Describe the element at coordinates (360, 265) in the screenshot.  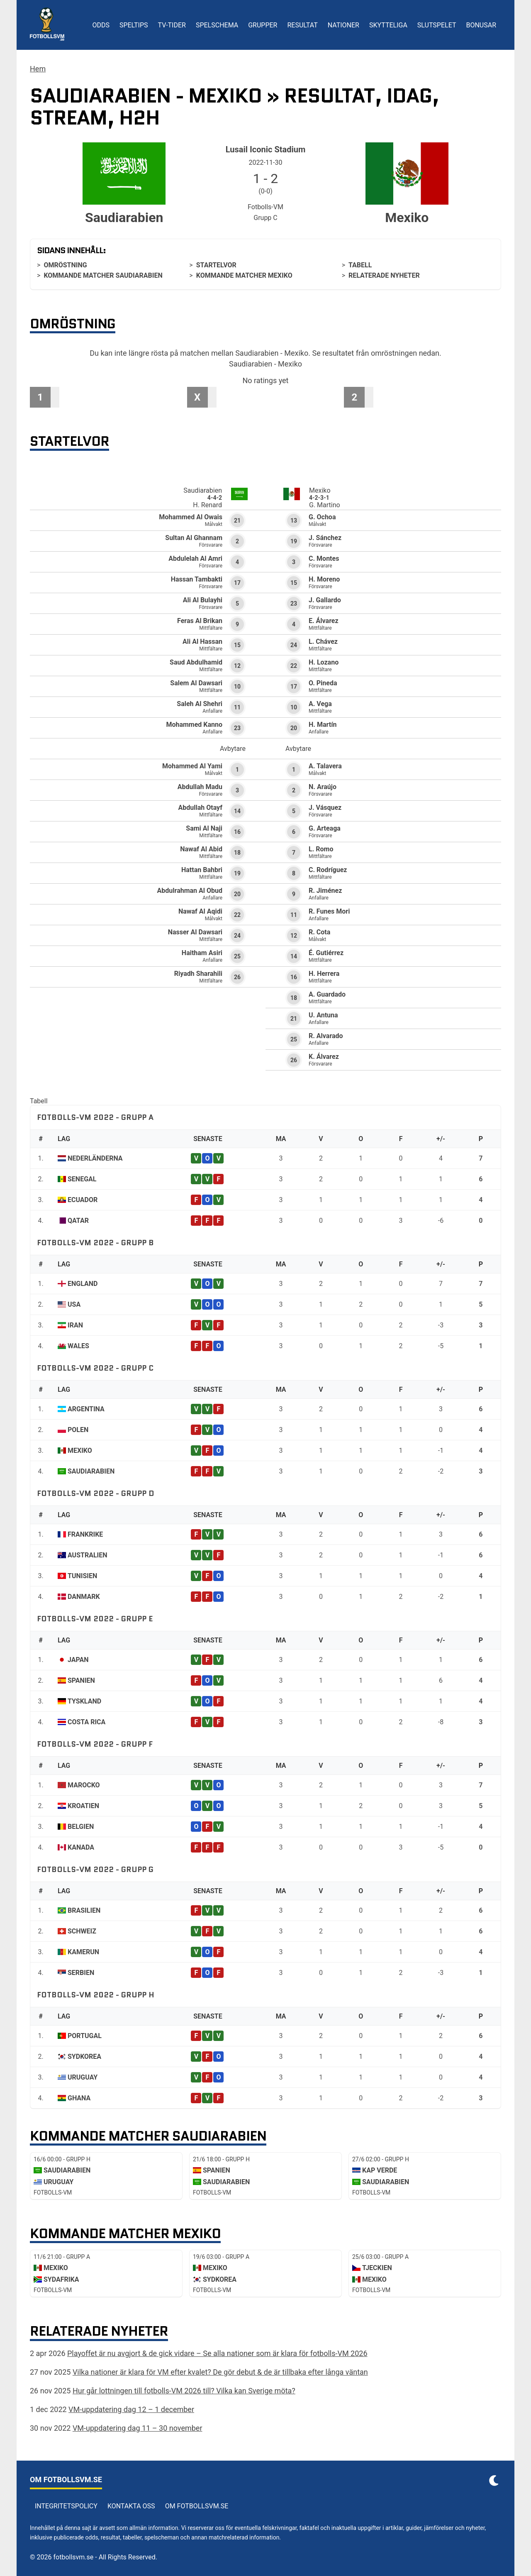
I see `Tabell` at that location.